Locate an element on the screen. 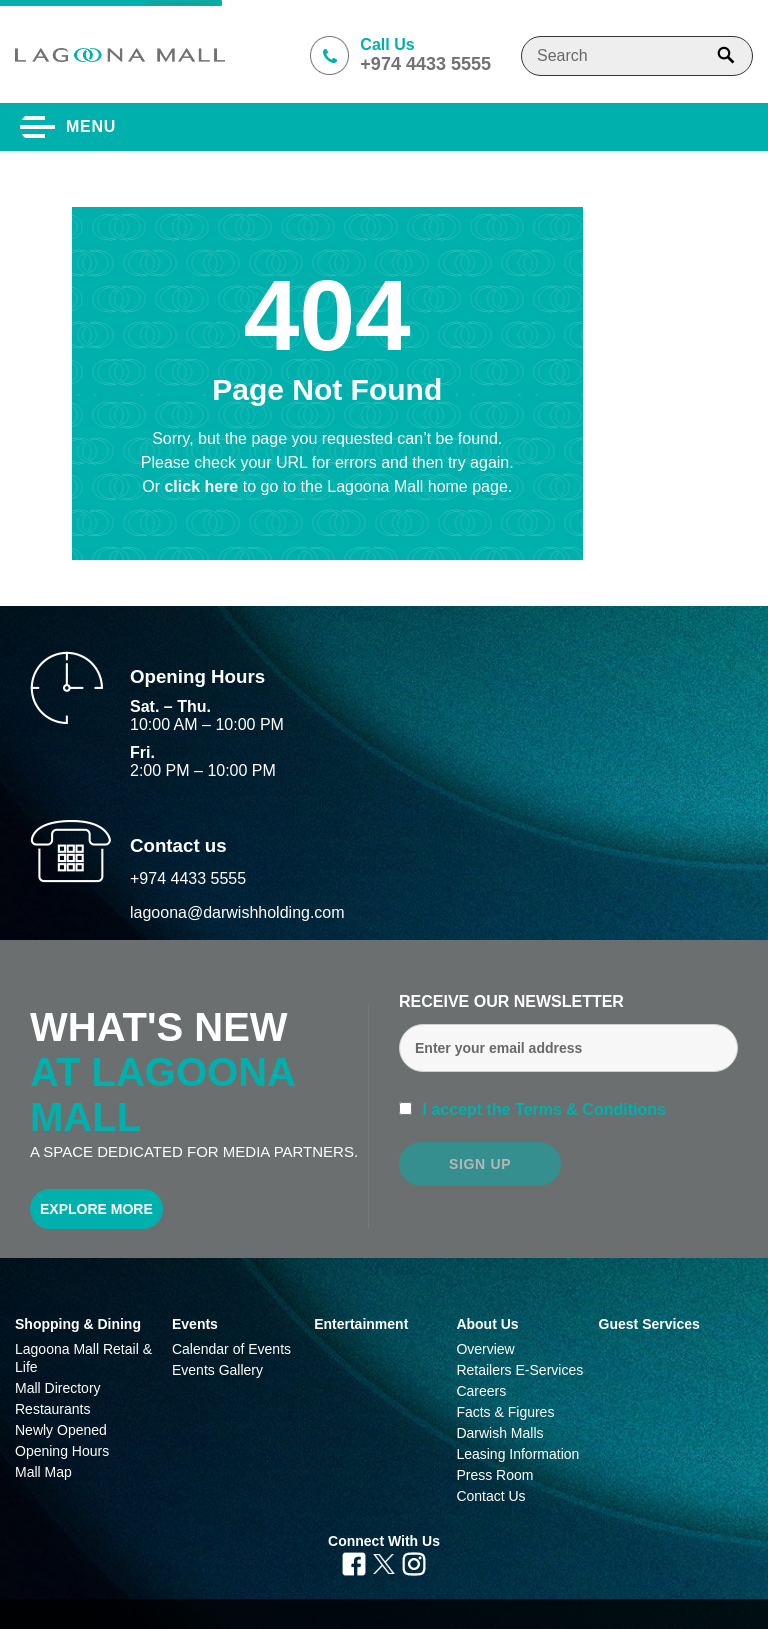  Entertainment is located at coordinates (361, 1324).